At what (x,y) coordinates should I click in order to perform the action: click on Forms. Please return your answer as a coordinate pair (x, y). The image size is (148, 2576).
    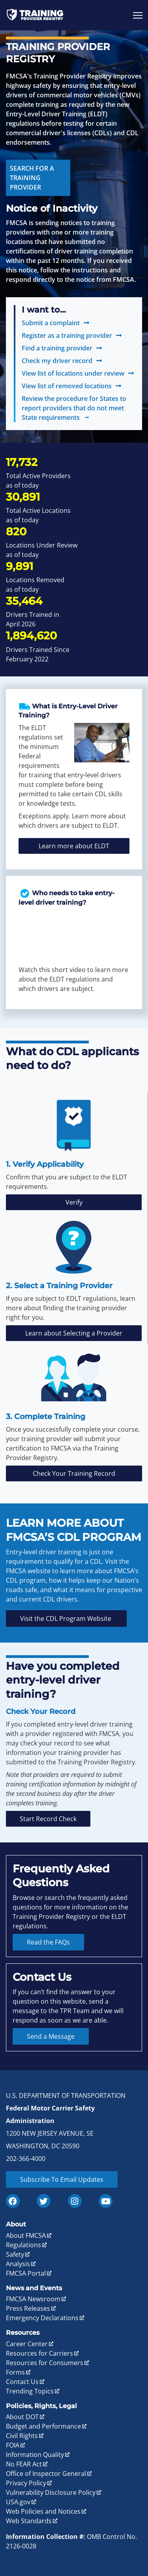
    Looking at the image, I should click on (15, 2372).